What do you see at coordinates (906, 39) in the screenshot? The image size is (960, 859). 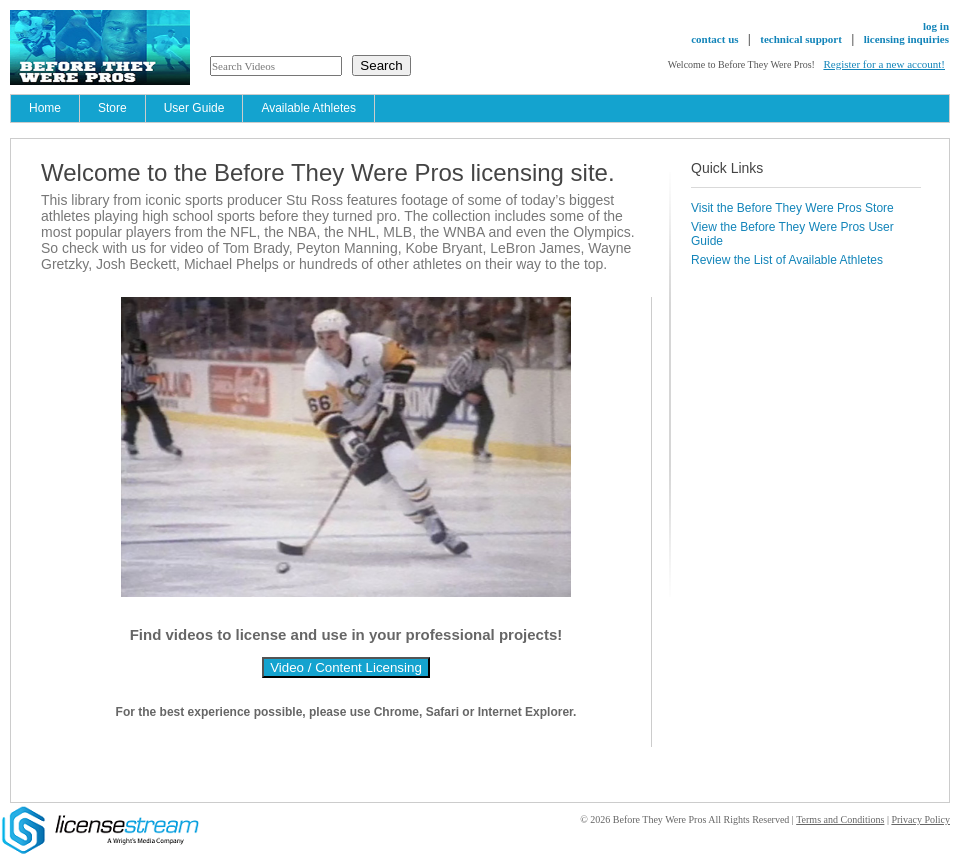 I see `licensing inquiries` at bounding box center [906, 39].